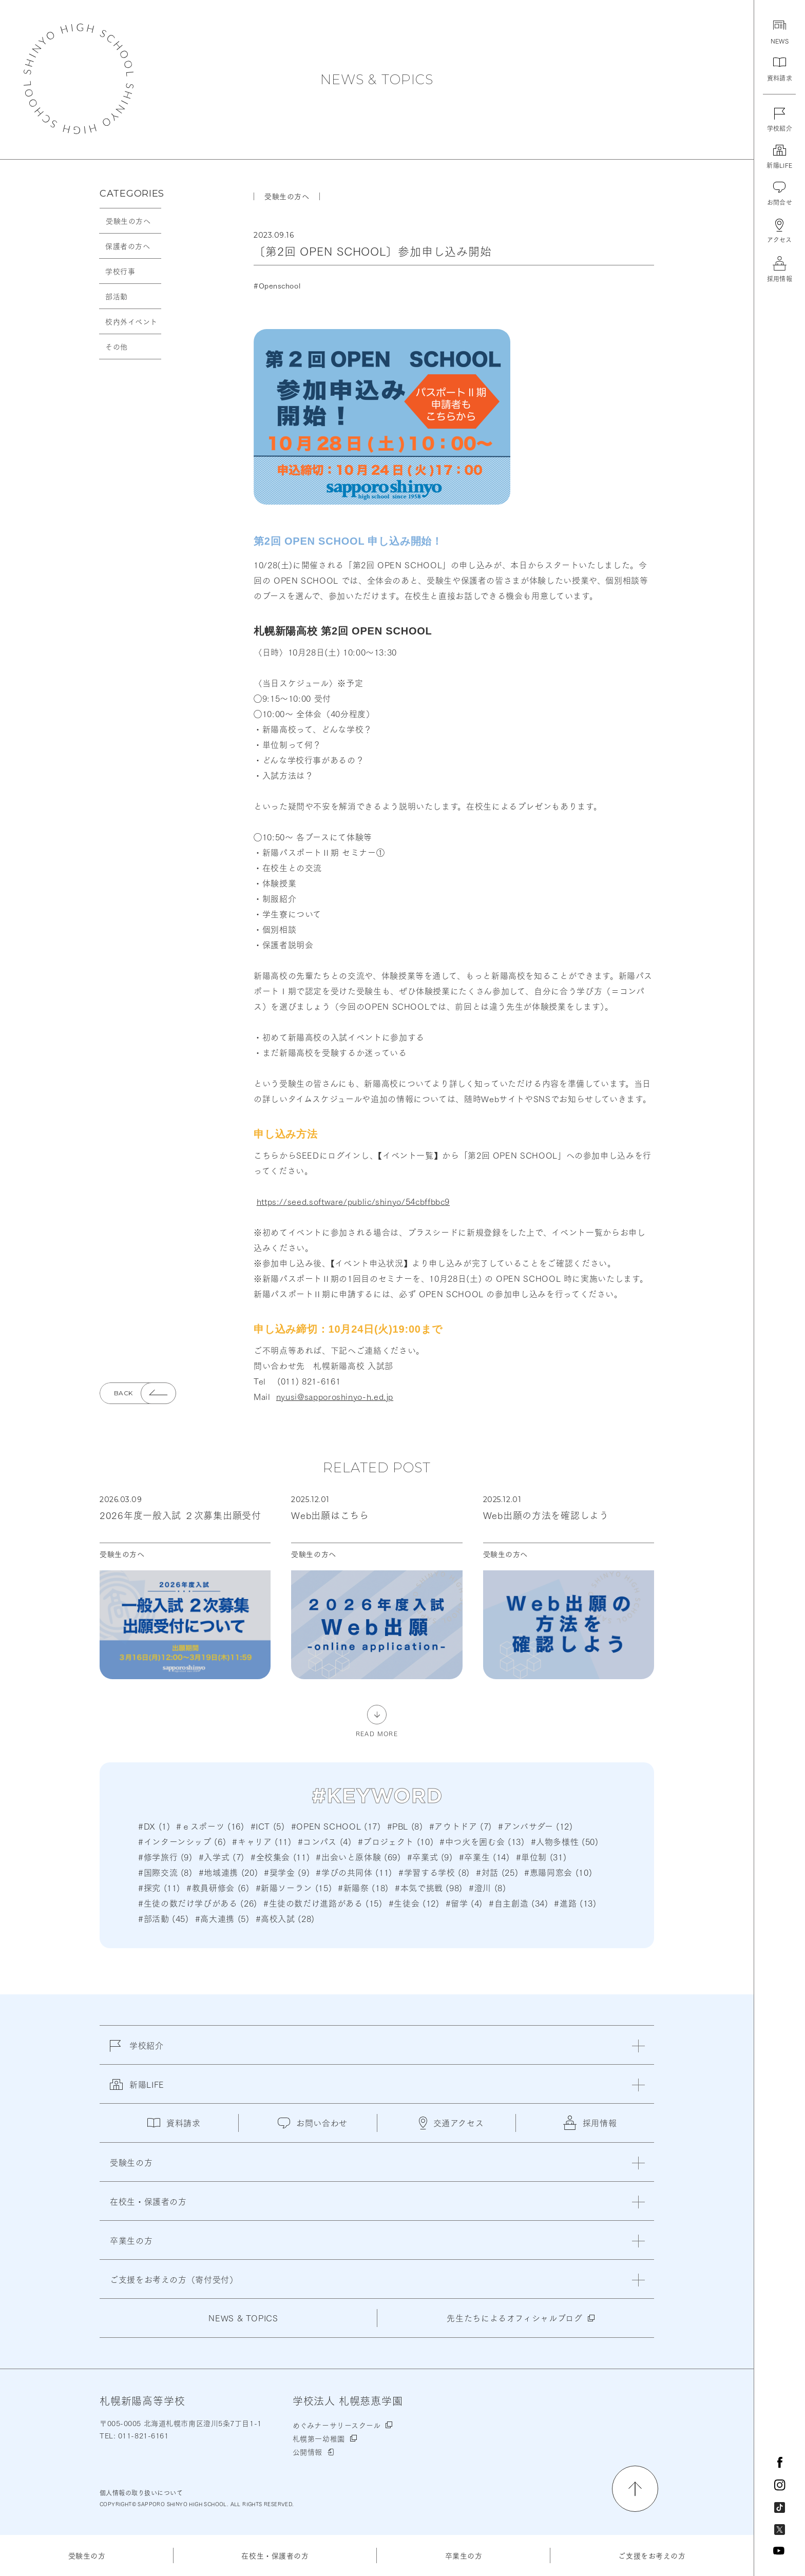 The image size is (805, 2576). I want to click on #OPEN SCHOOL (17), so click(336, 1825).